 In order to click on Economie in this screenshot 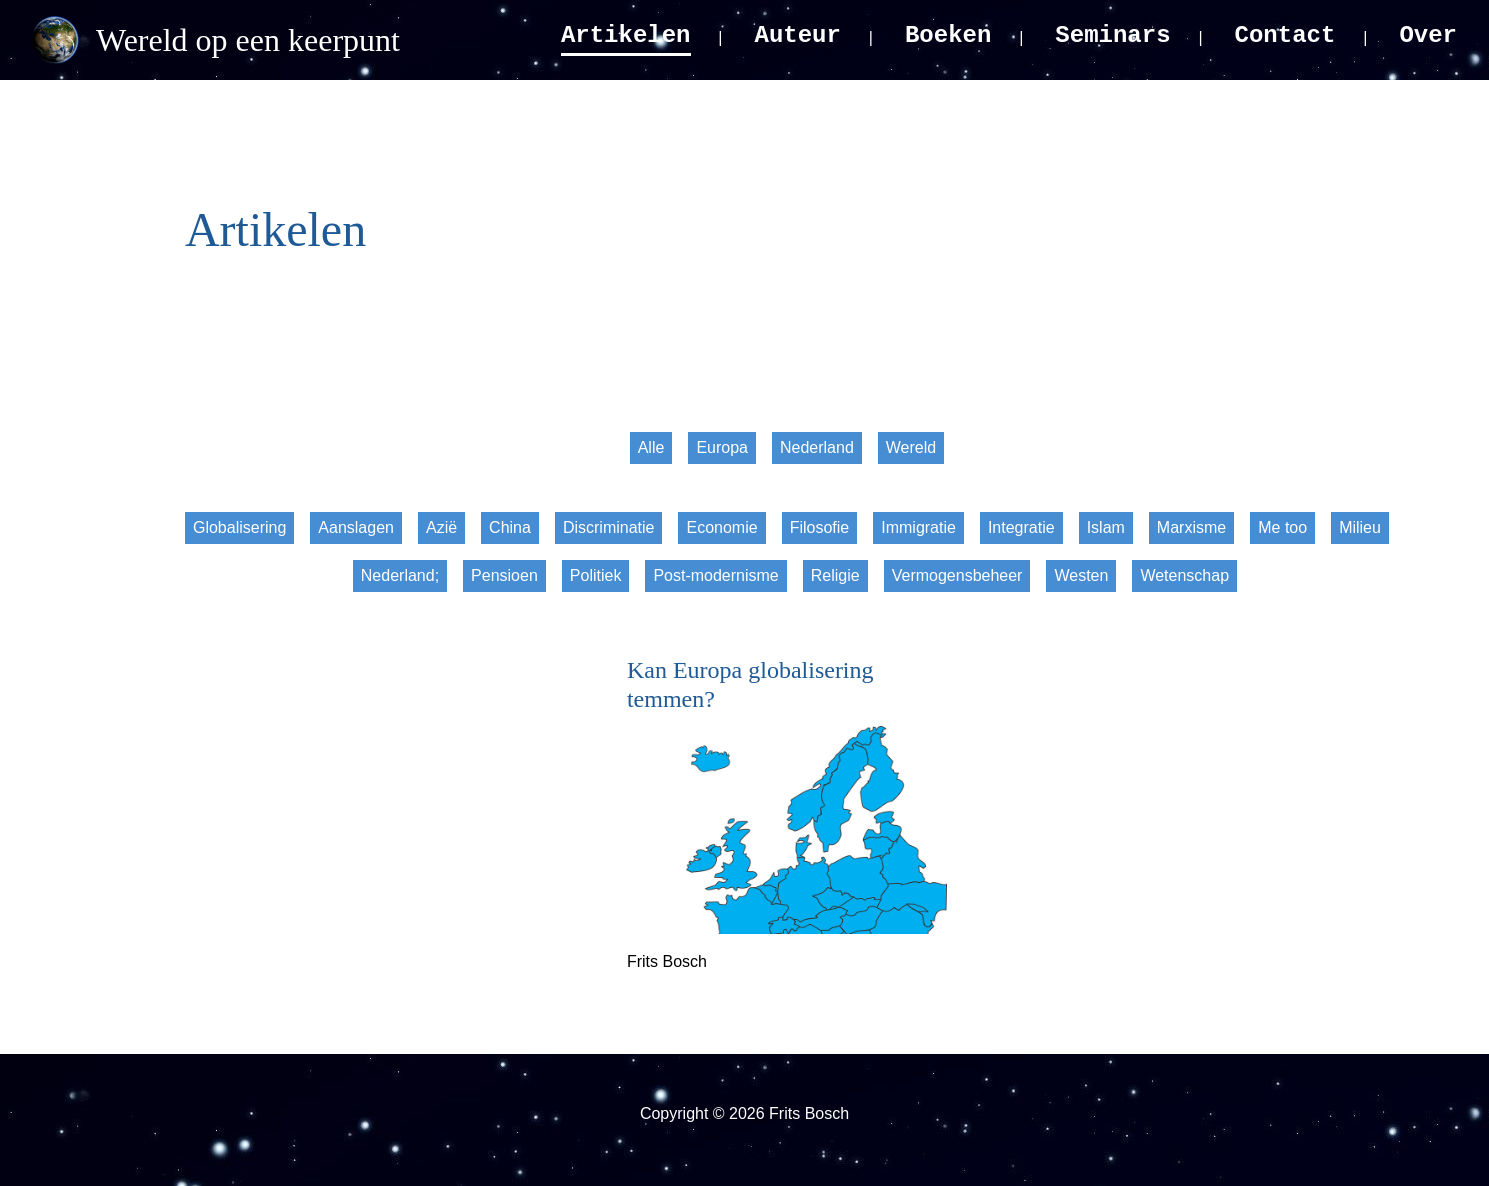, I will do `click(721, 527)`.